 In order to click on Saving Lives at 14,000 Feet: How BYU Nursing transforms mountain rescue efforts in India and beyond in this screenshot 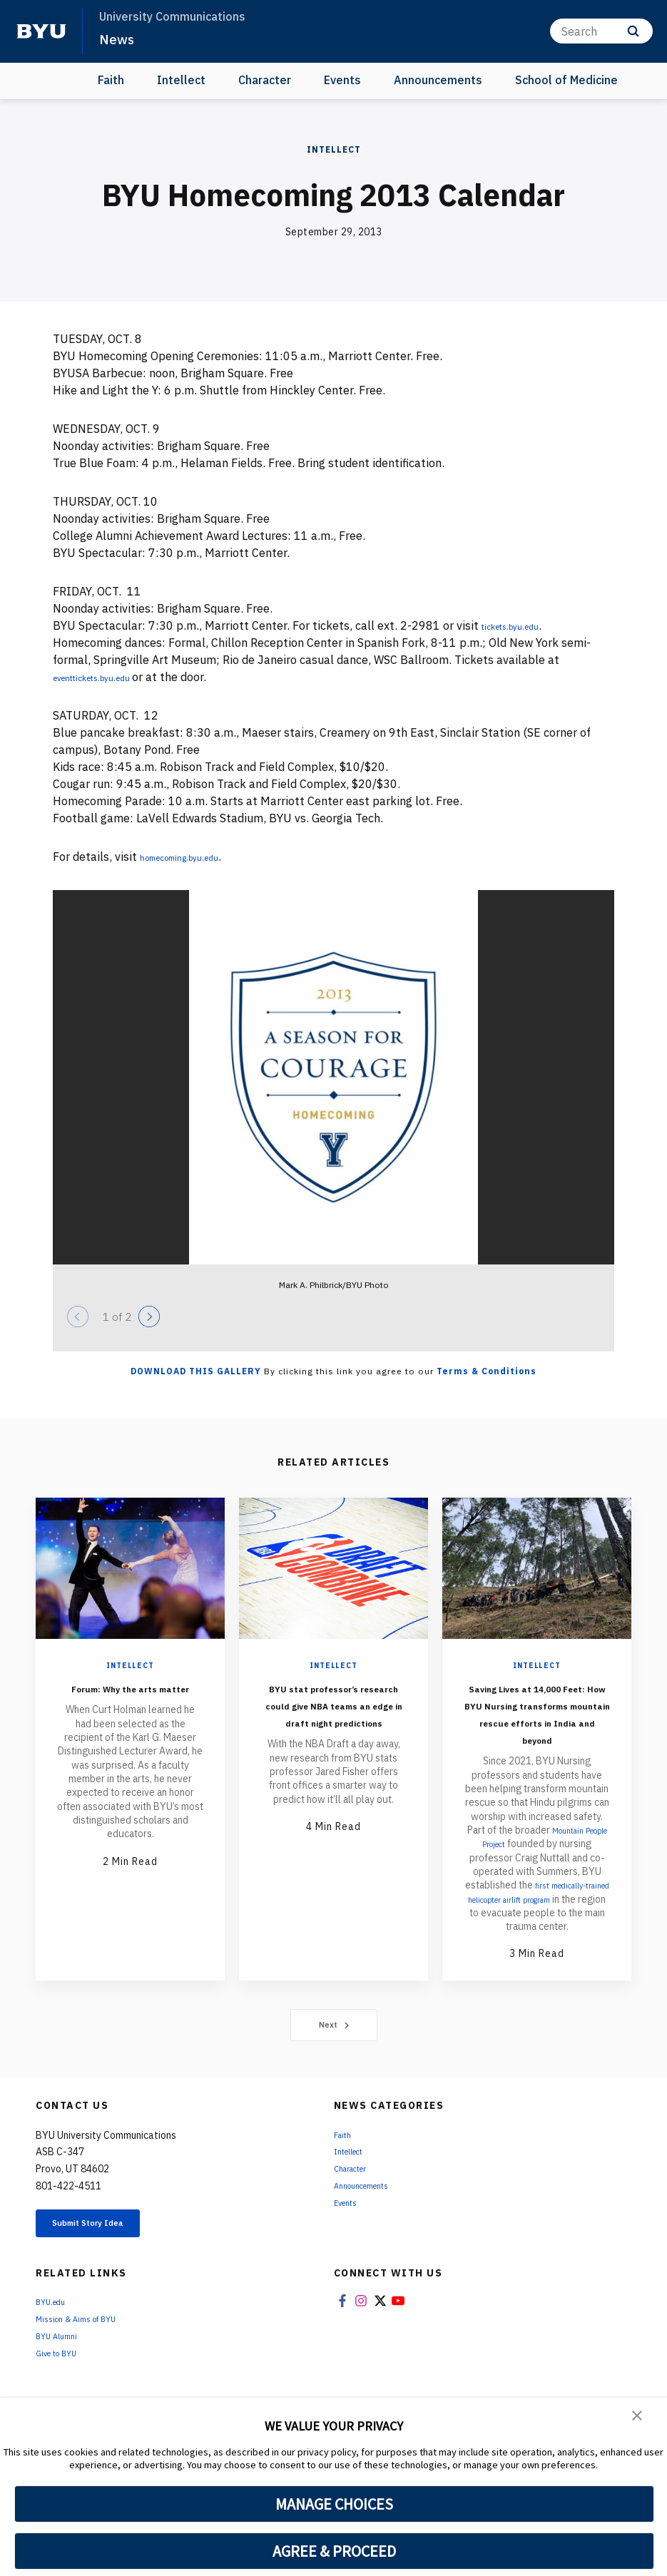, I will do `click(537, 1729)`.